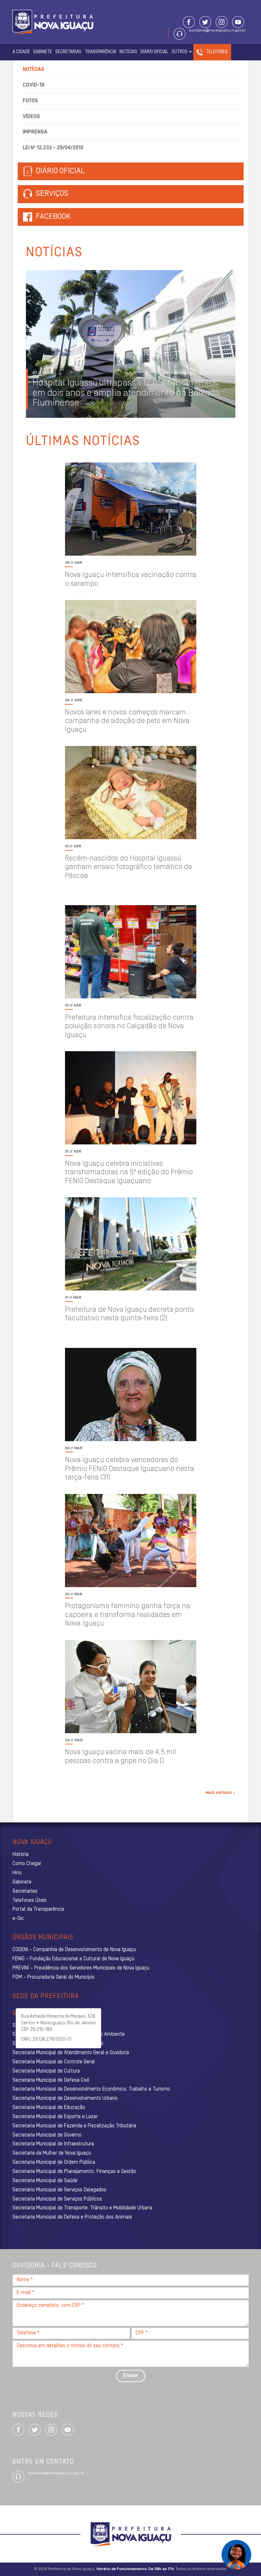  I want to click on Secretaria Municipal de Saúde, so click(44, 2180).